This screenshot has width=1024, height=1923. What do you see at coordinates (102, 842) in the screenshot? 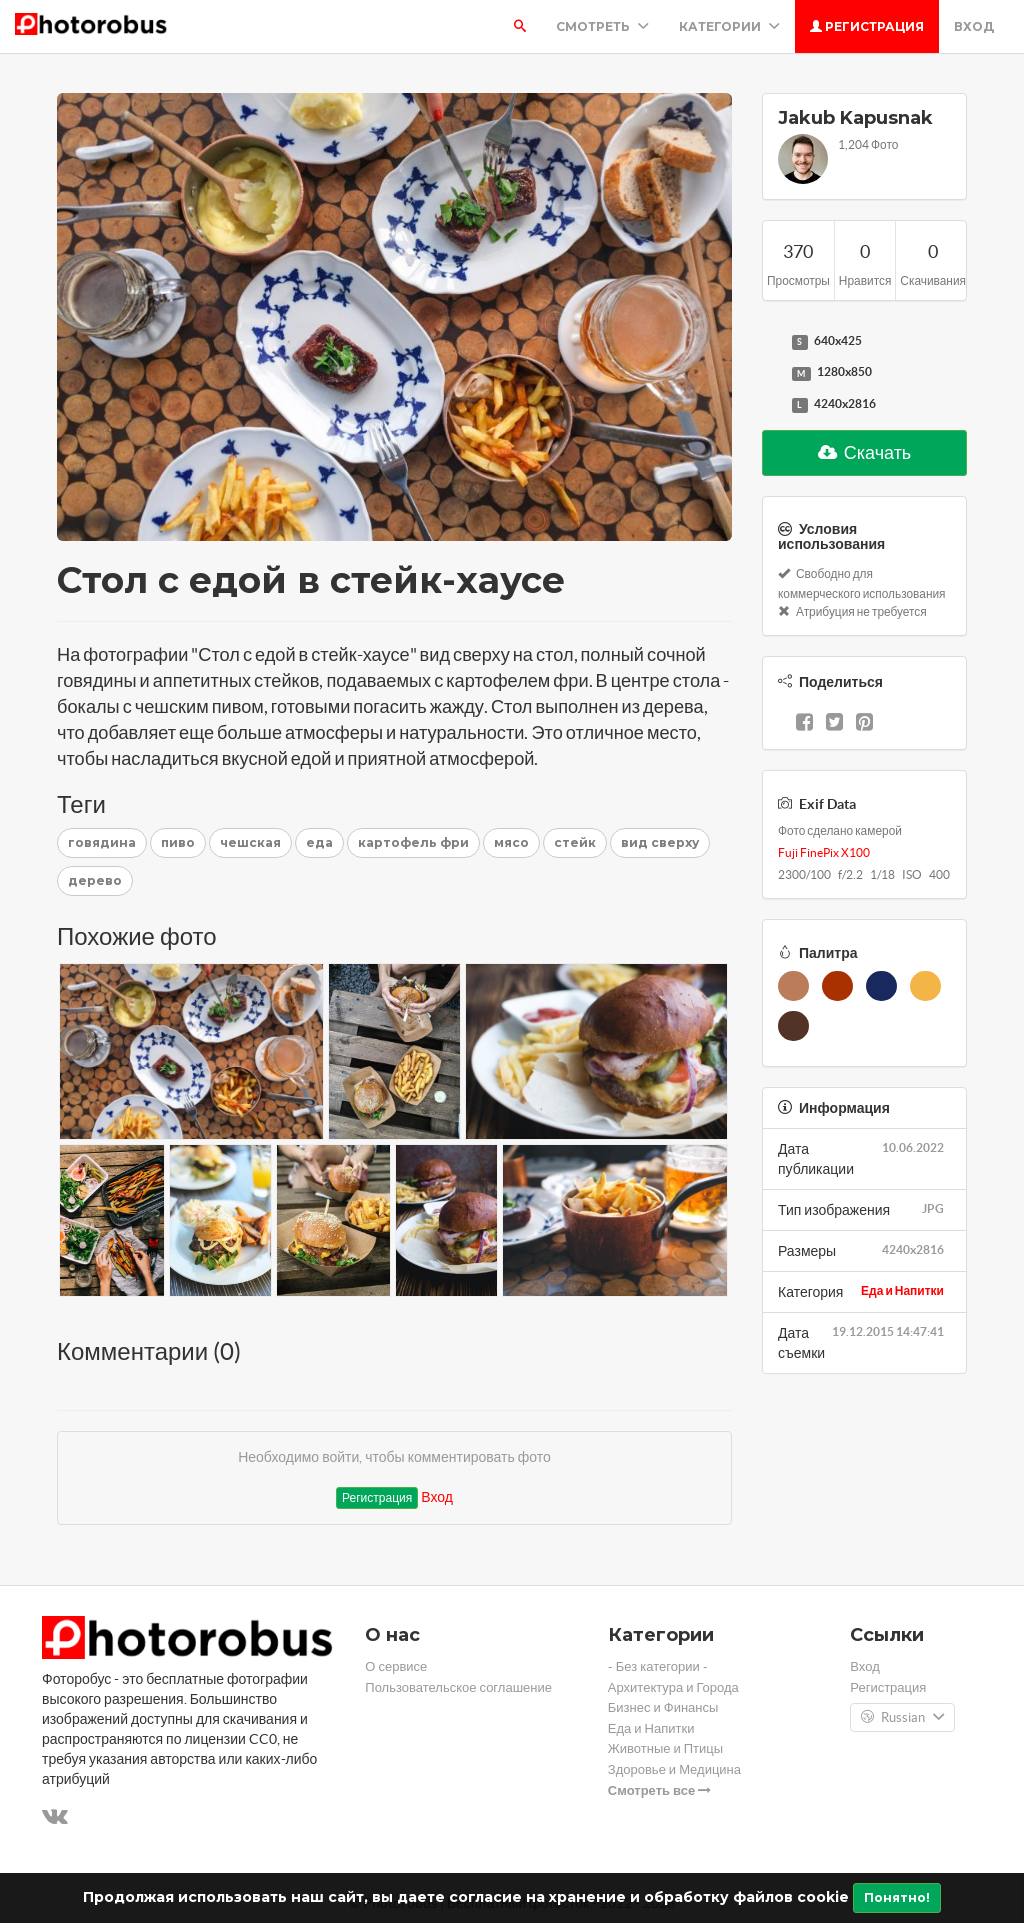
I see `говядина` at bounding box center [102, 842].